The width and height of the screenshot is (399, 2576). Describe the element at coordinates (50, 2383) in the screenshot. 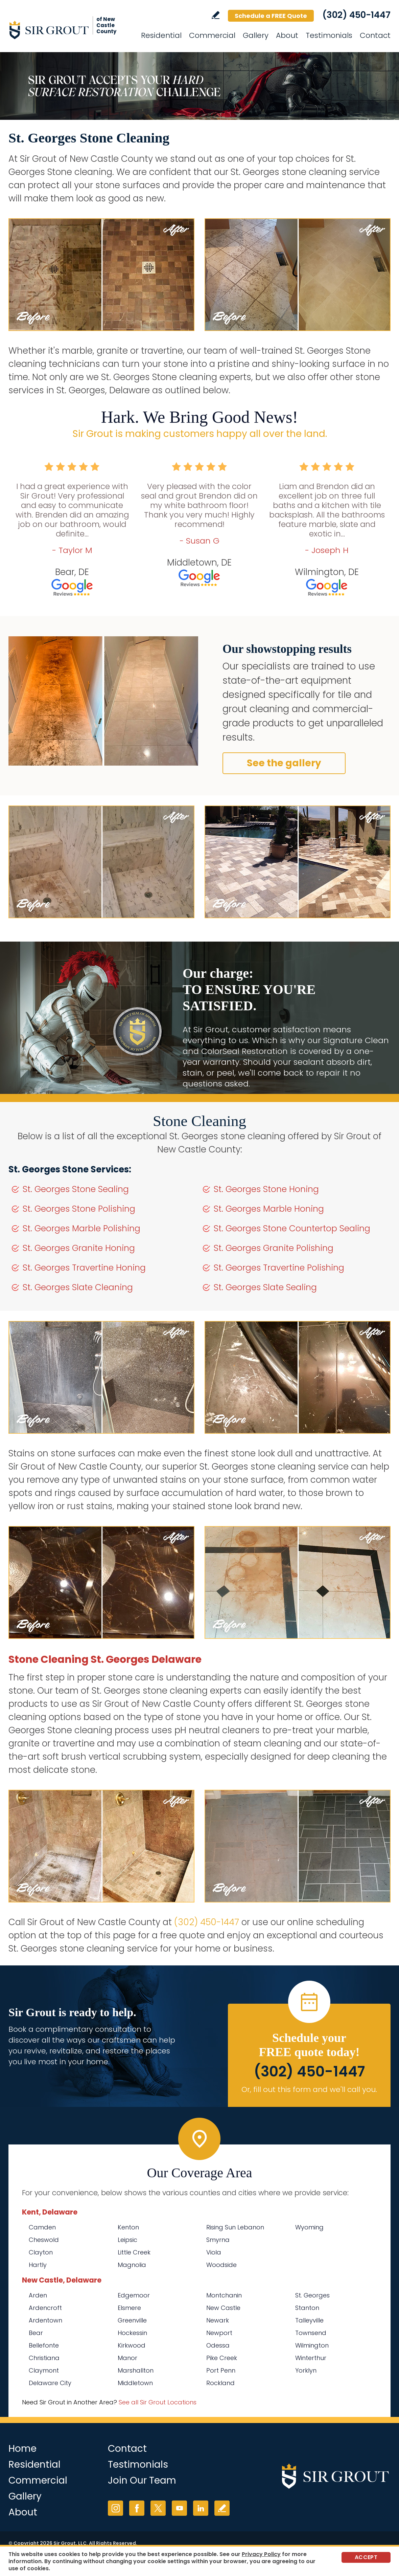

I see `Delaware City` at that location.